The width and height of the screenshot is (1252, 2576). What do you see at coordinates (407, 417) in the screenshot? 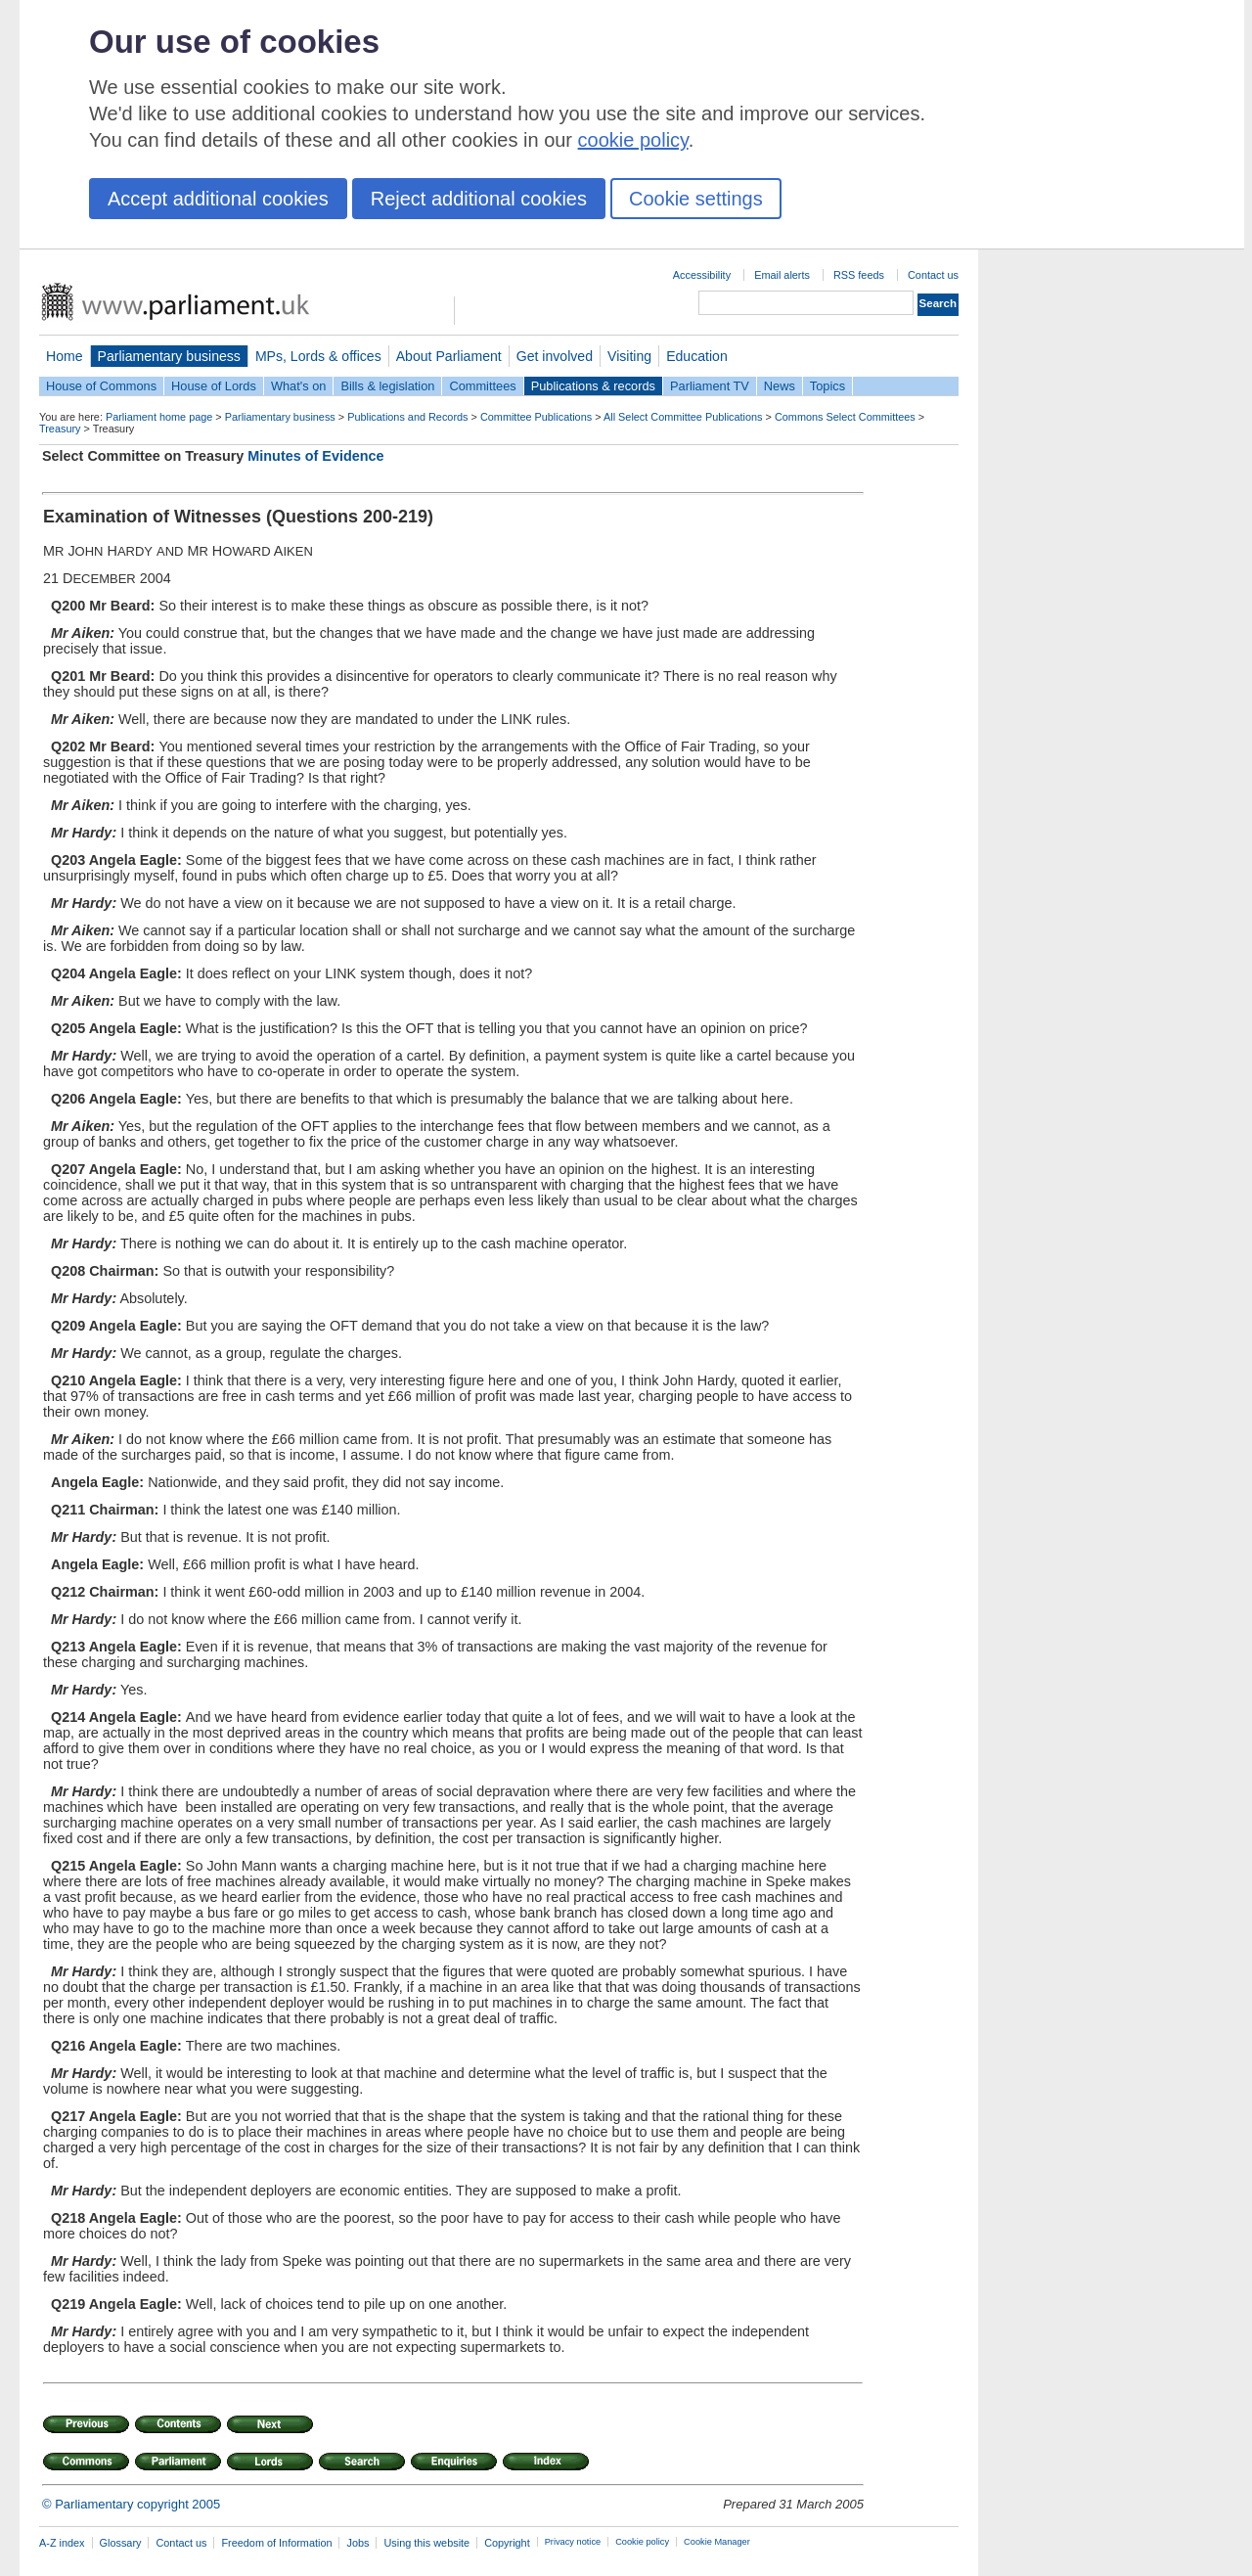
I see `Publications and Records` at bounding box center [407, 417].